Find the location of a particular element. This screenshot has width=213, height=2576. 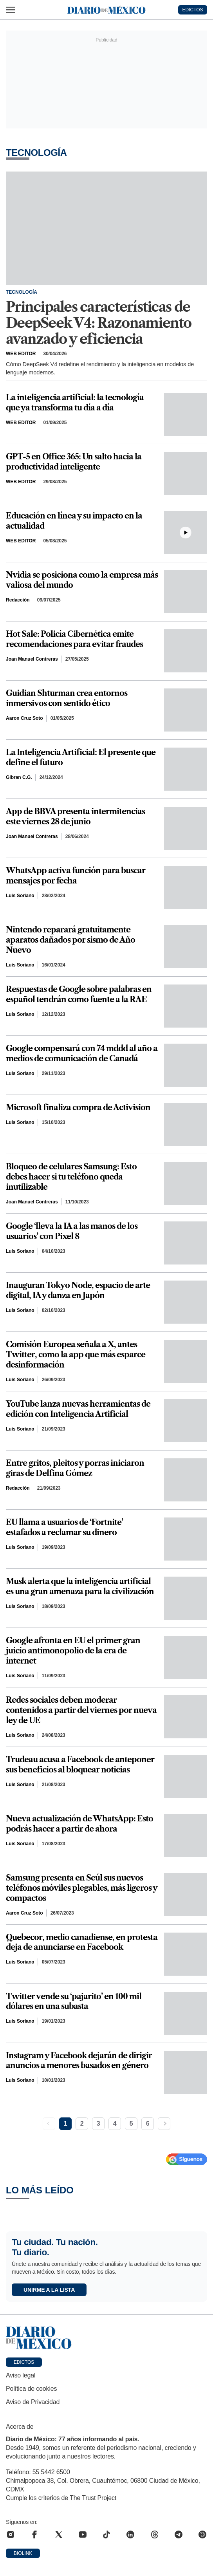

Twitter vende su ‘pajarito’ en 100 mil dólares en una subasta is located at coordinates (73, 2001).